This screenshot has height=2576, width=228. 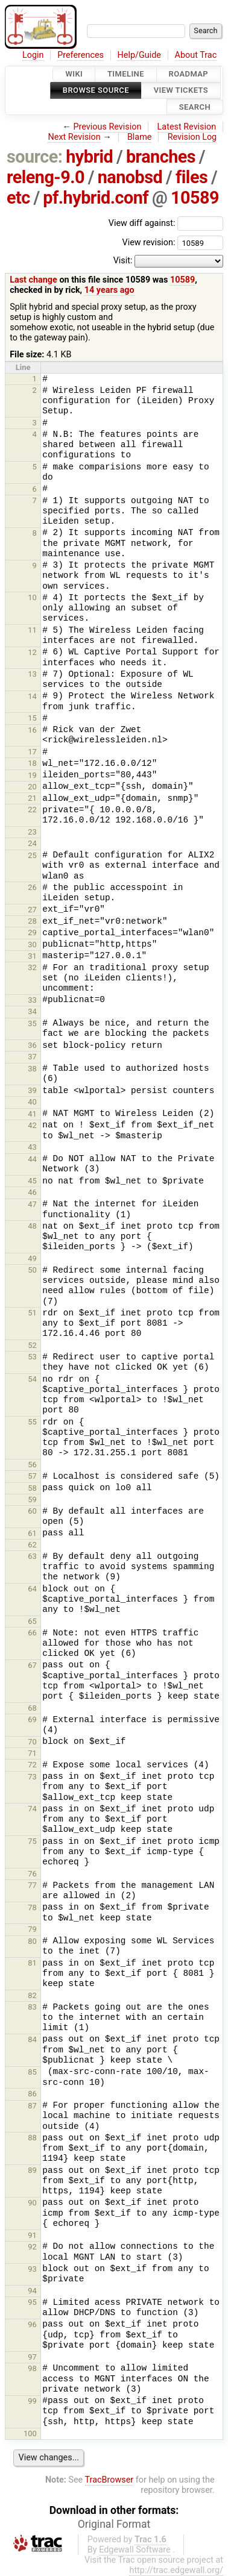 What do you see at coordinates (32, 1421) in the screenshot?
I see `55` at bounding box center [32, 1421].